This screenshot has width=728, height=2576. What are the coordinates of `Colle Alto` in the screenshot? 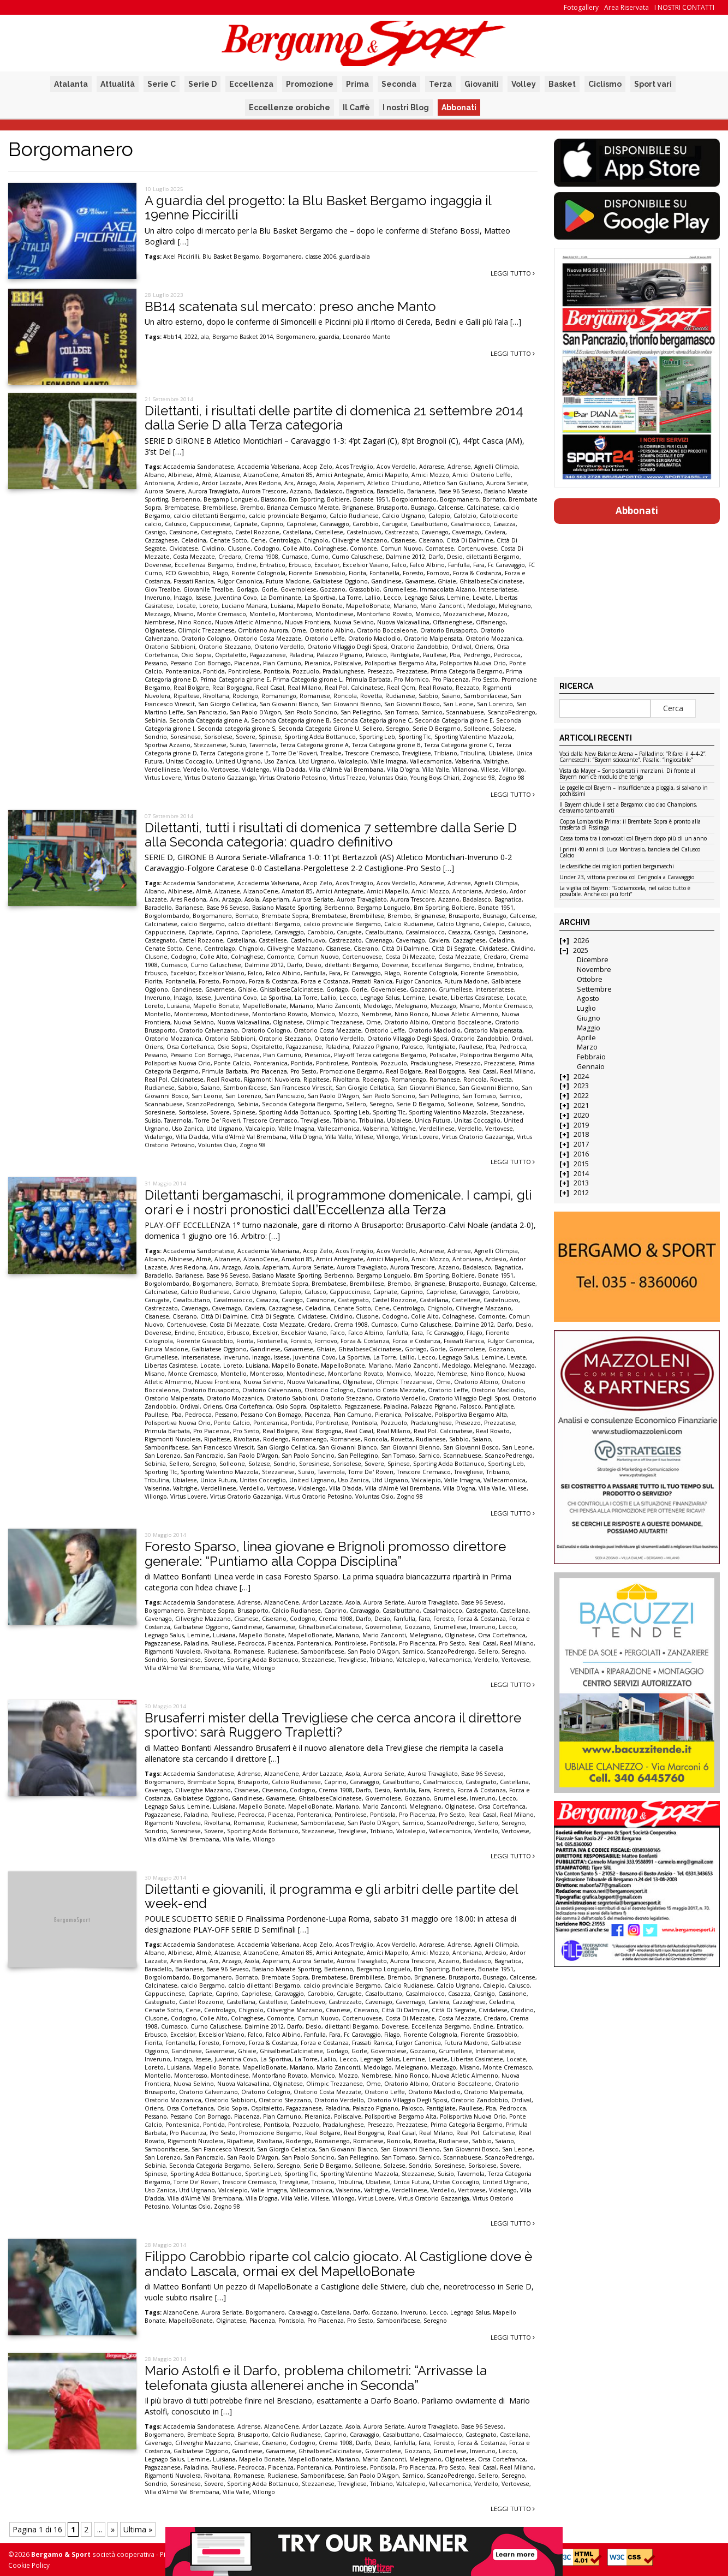 It's located at (297, 548).